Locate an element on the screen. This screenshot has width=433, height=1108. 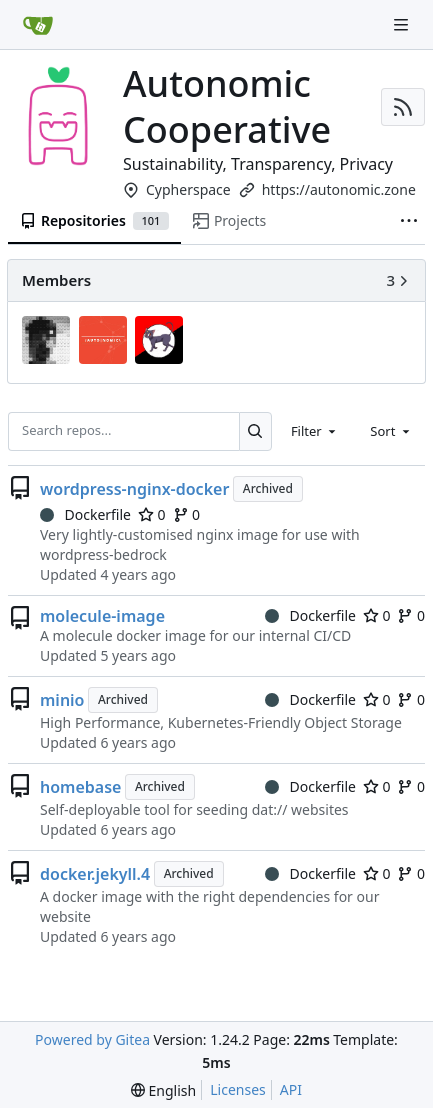
[Navigation Menu] is located at coordinates (403, 24).